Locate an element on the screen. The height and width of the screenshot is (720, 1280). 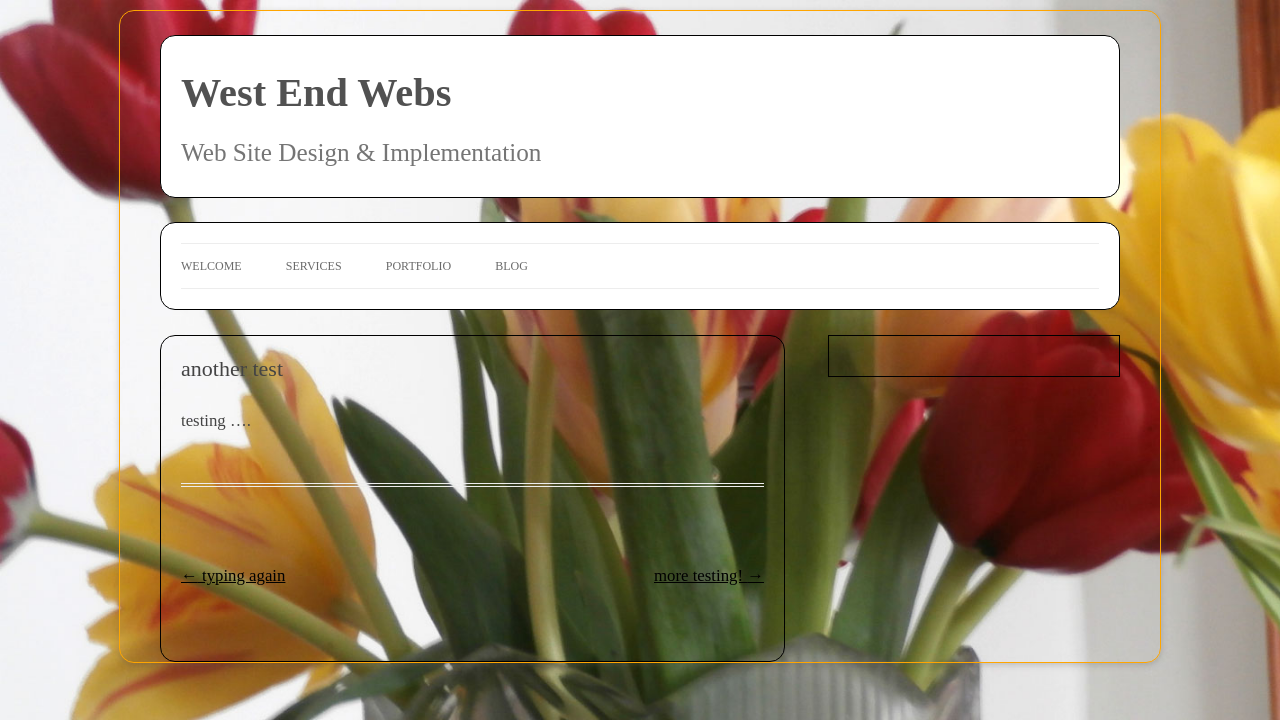
Welcome is located at coordinates (211, 266).